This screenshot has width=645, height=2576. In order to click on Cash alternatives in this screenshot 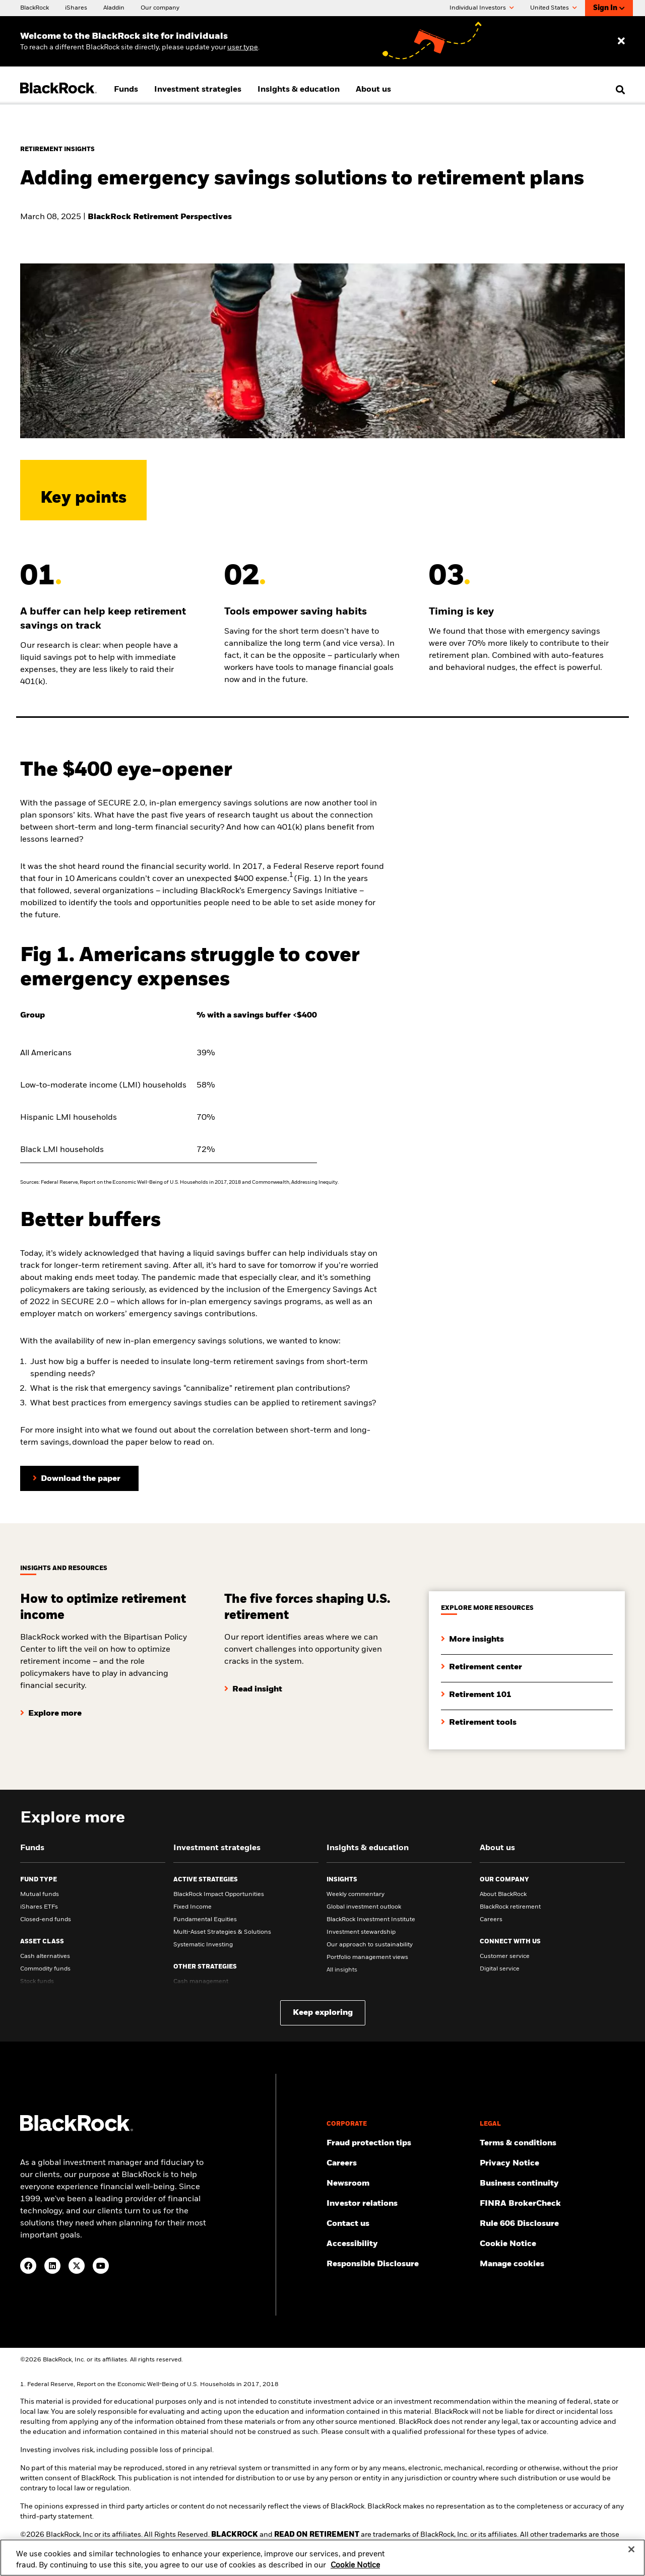, I will do `click(45, 1956)`.